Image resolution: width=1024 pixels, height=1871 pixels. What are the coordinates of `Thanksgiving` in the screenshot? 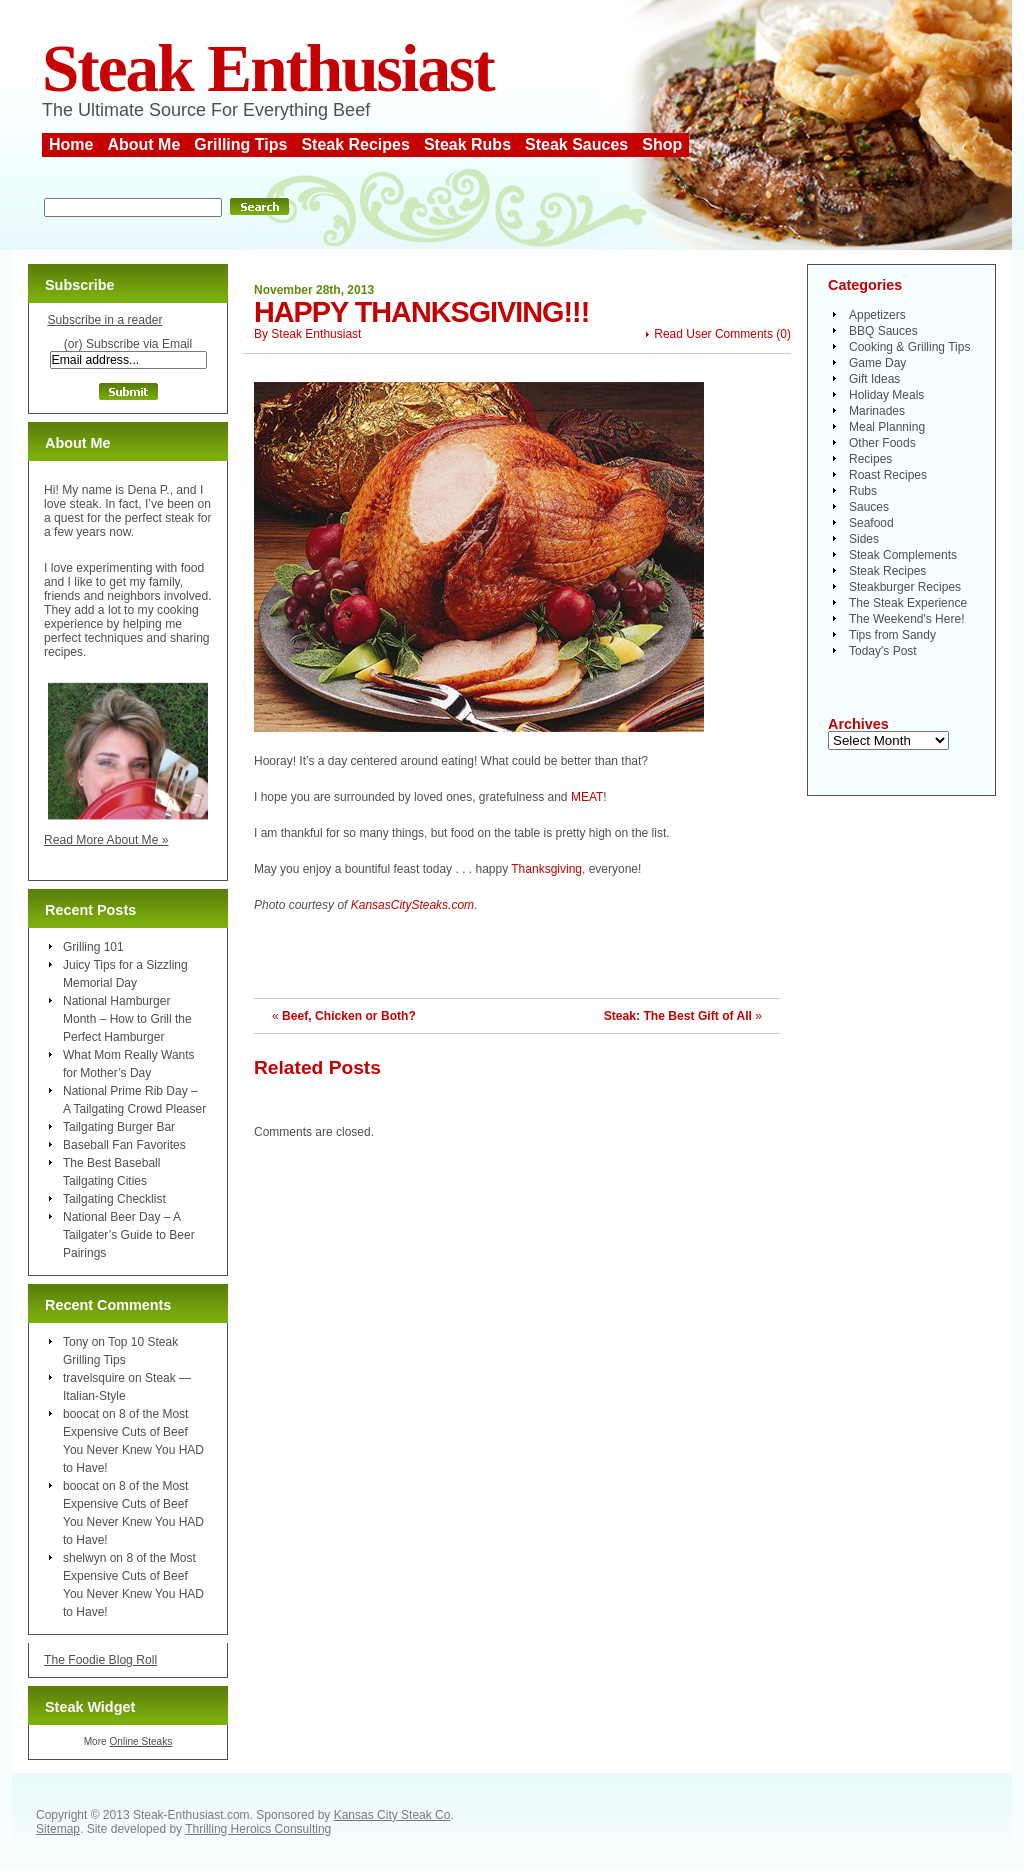 It's located at (546, 869).